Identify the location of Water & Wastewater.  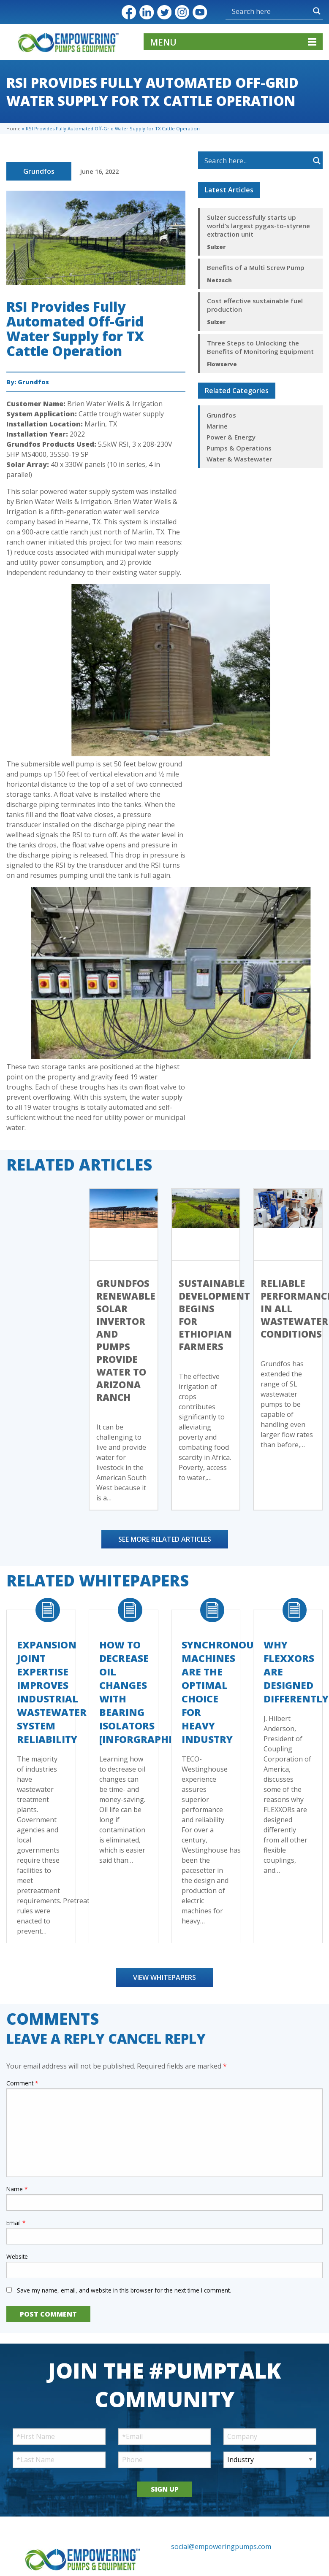
(239, 459).